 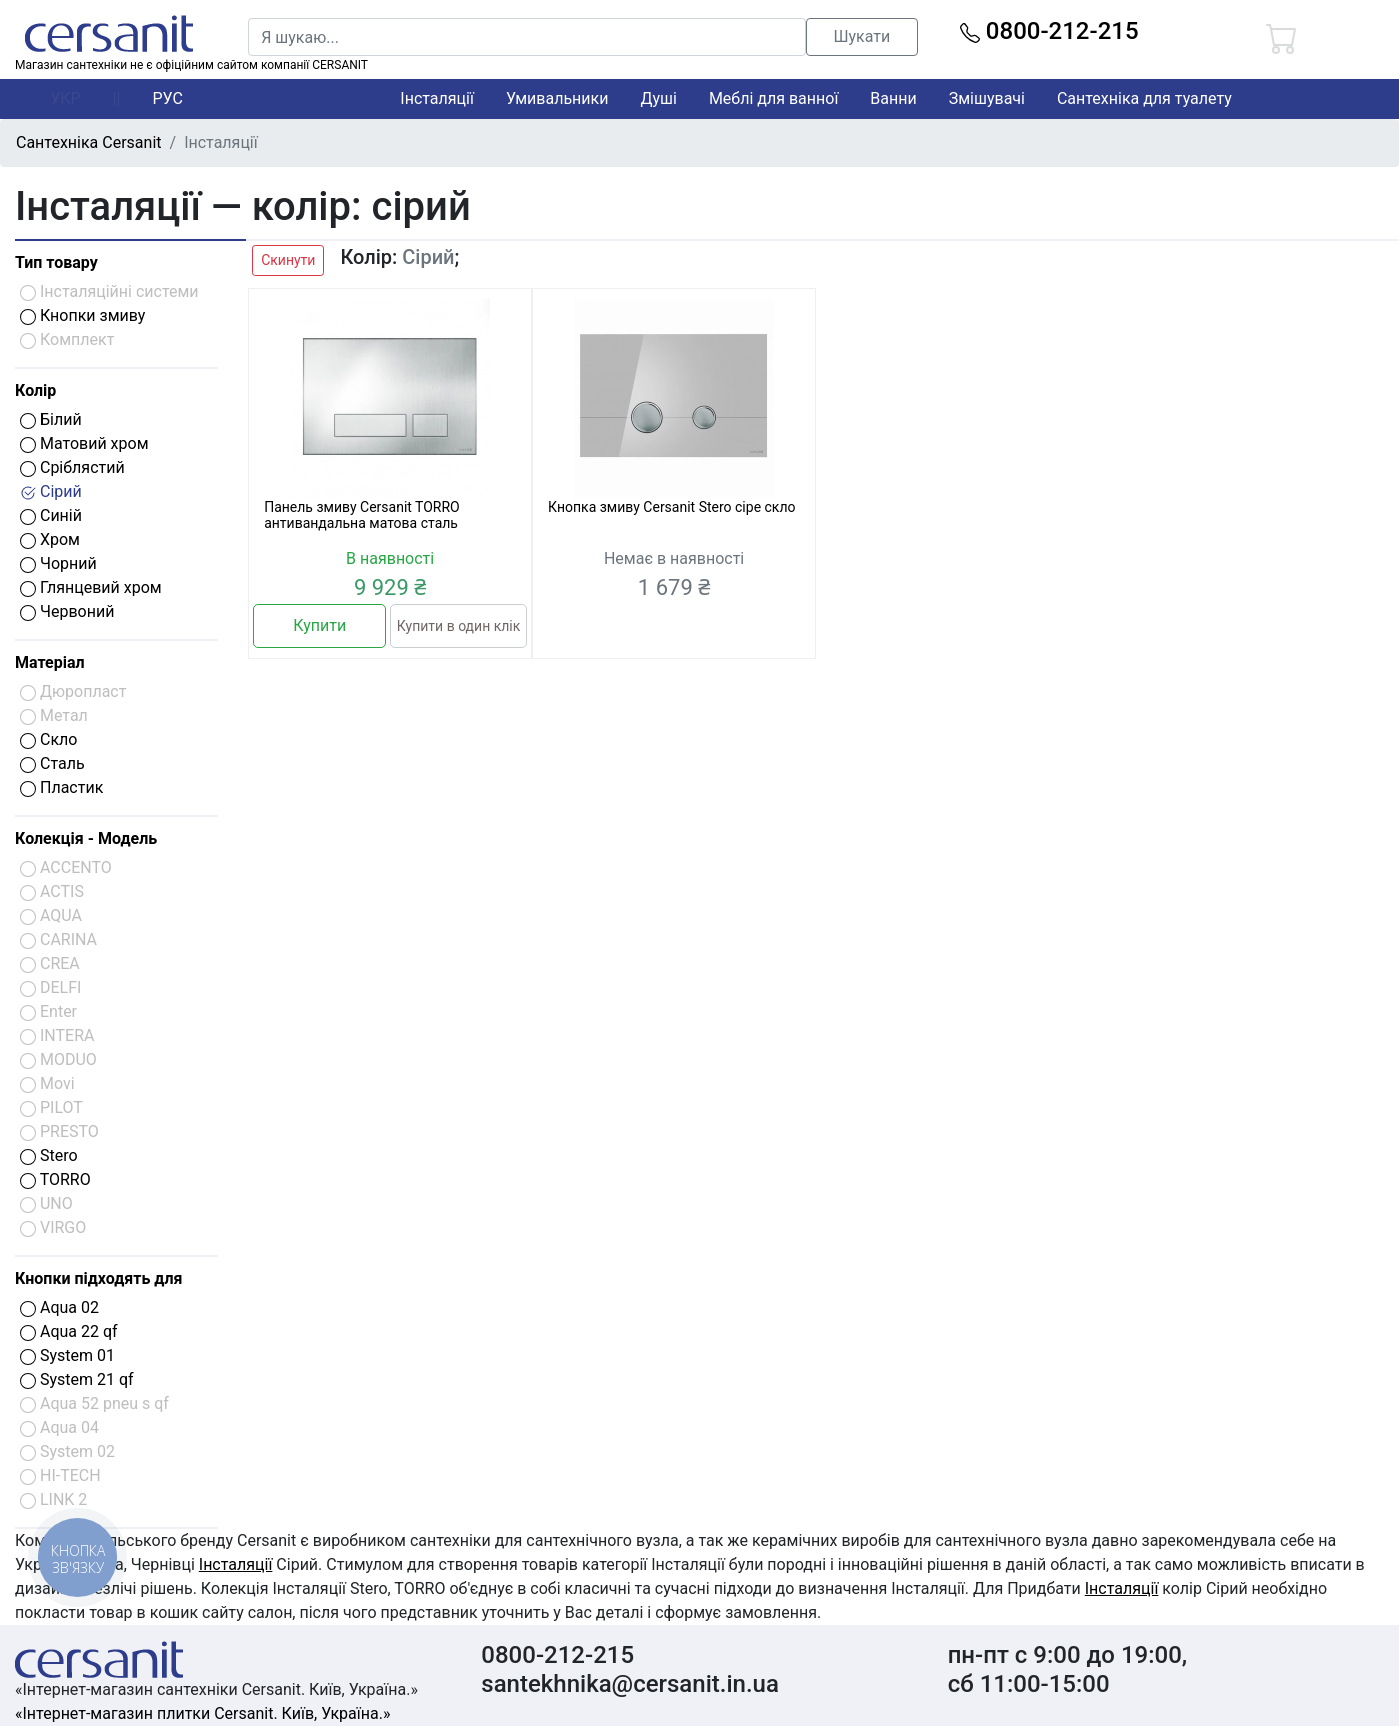 I want to click on «Інтернет-магазин плитки Cersanit. Київ, Україна.», so click(x=202, y=1713).